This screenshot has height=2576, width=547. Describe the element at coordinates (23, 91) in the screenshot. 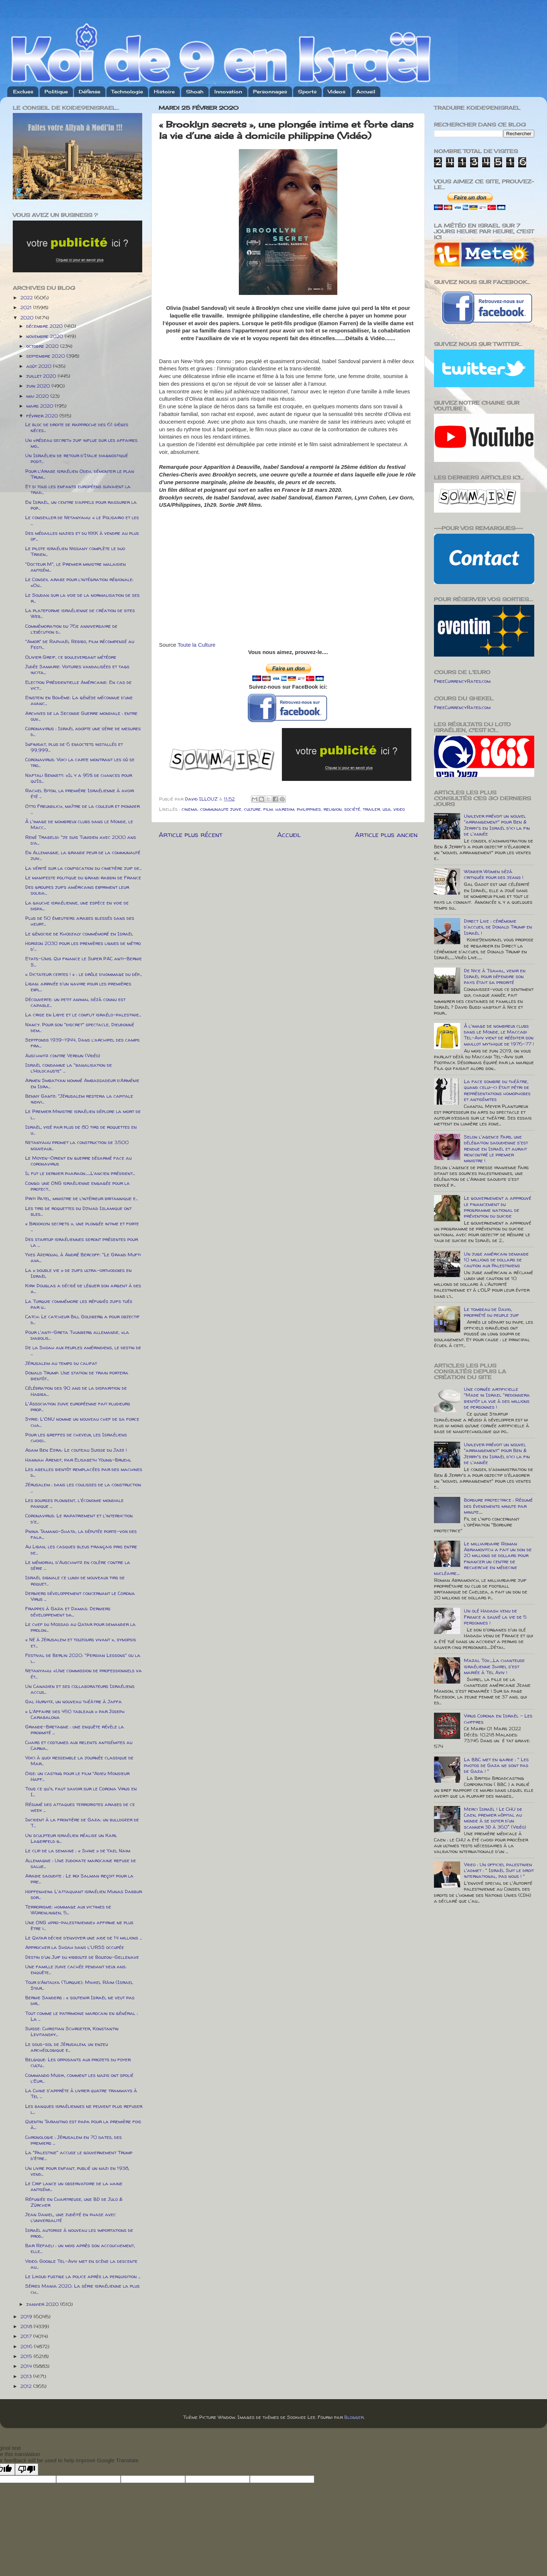

I see `Exclues` at that location.